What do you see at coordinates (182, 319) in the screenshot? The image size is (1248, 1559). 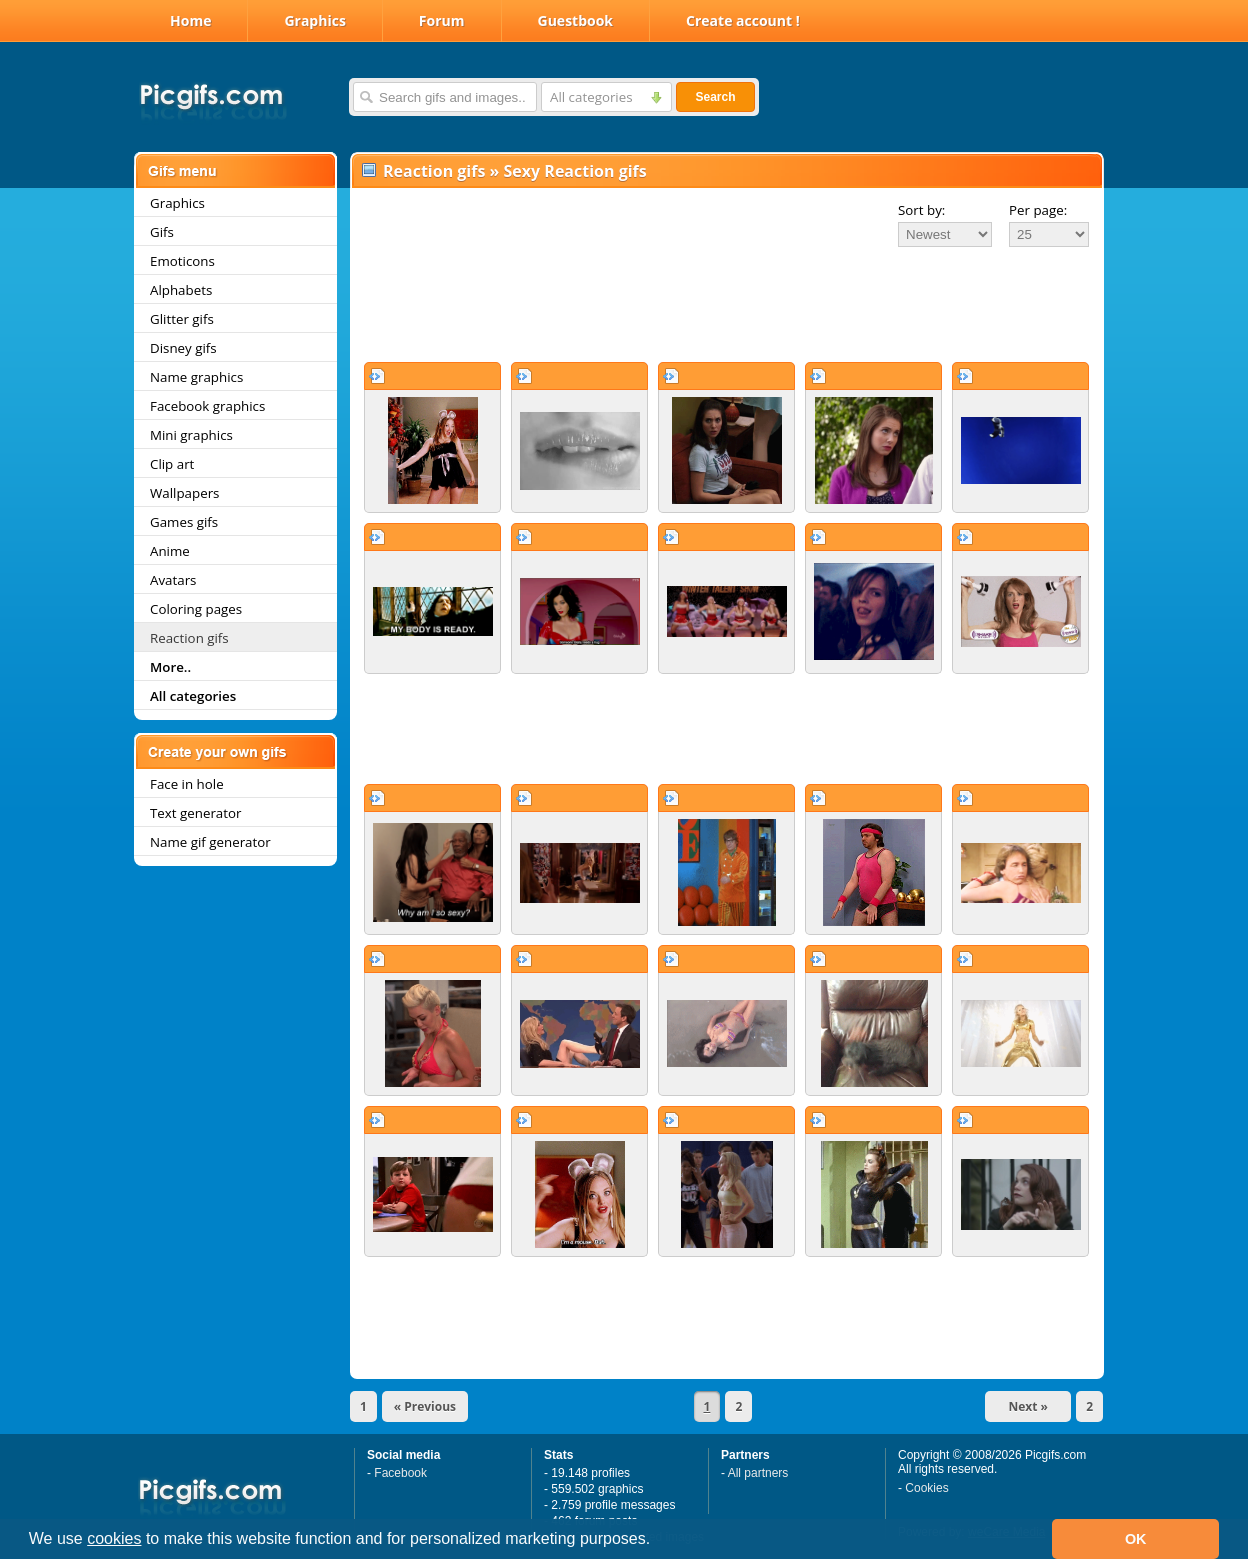 I see `Glitter gifs` at bounding box center [182, 319].